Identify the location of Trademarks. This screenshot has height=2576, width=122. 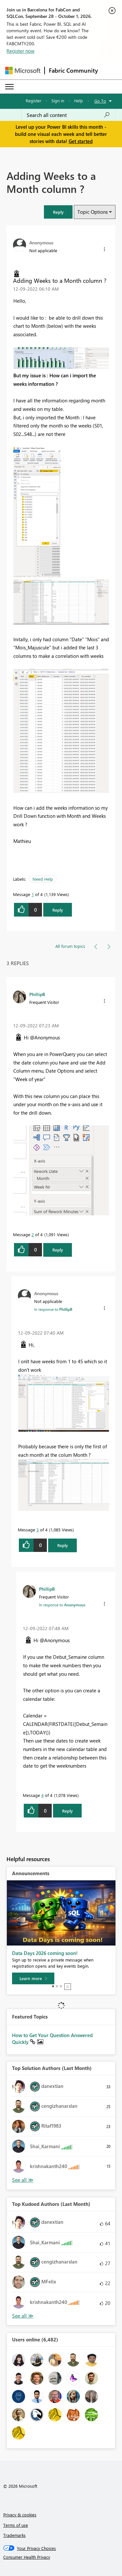
(14, 2535).